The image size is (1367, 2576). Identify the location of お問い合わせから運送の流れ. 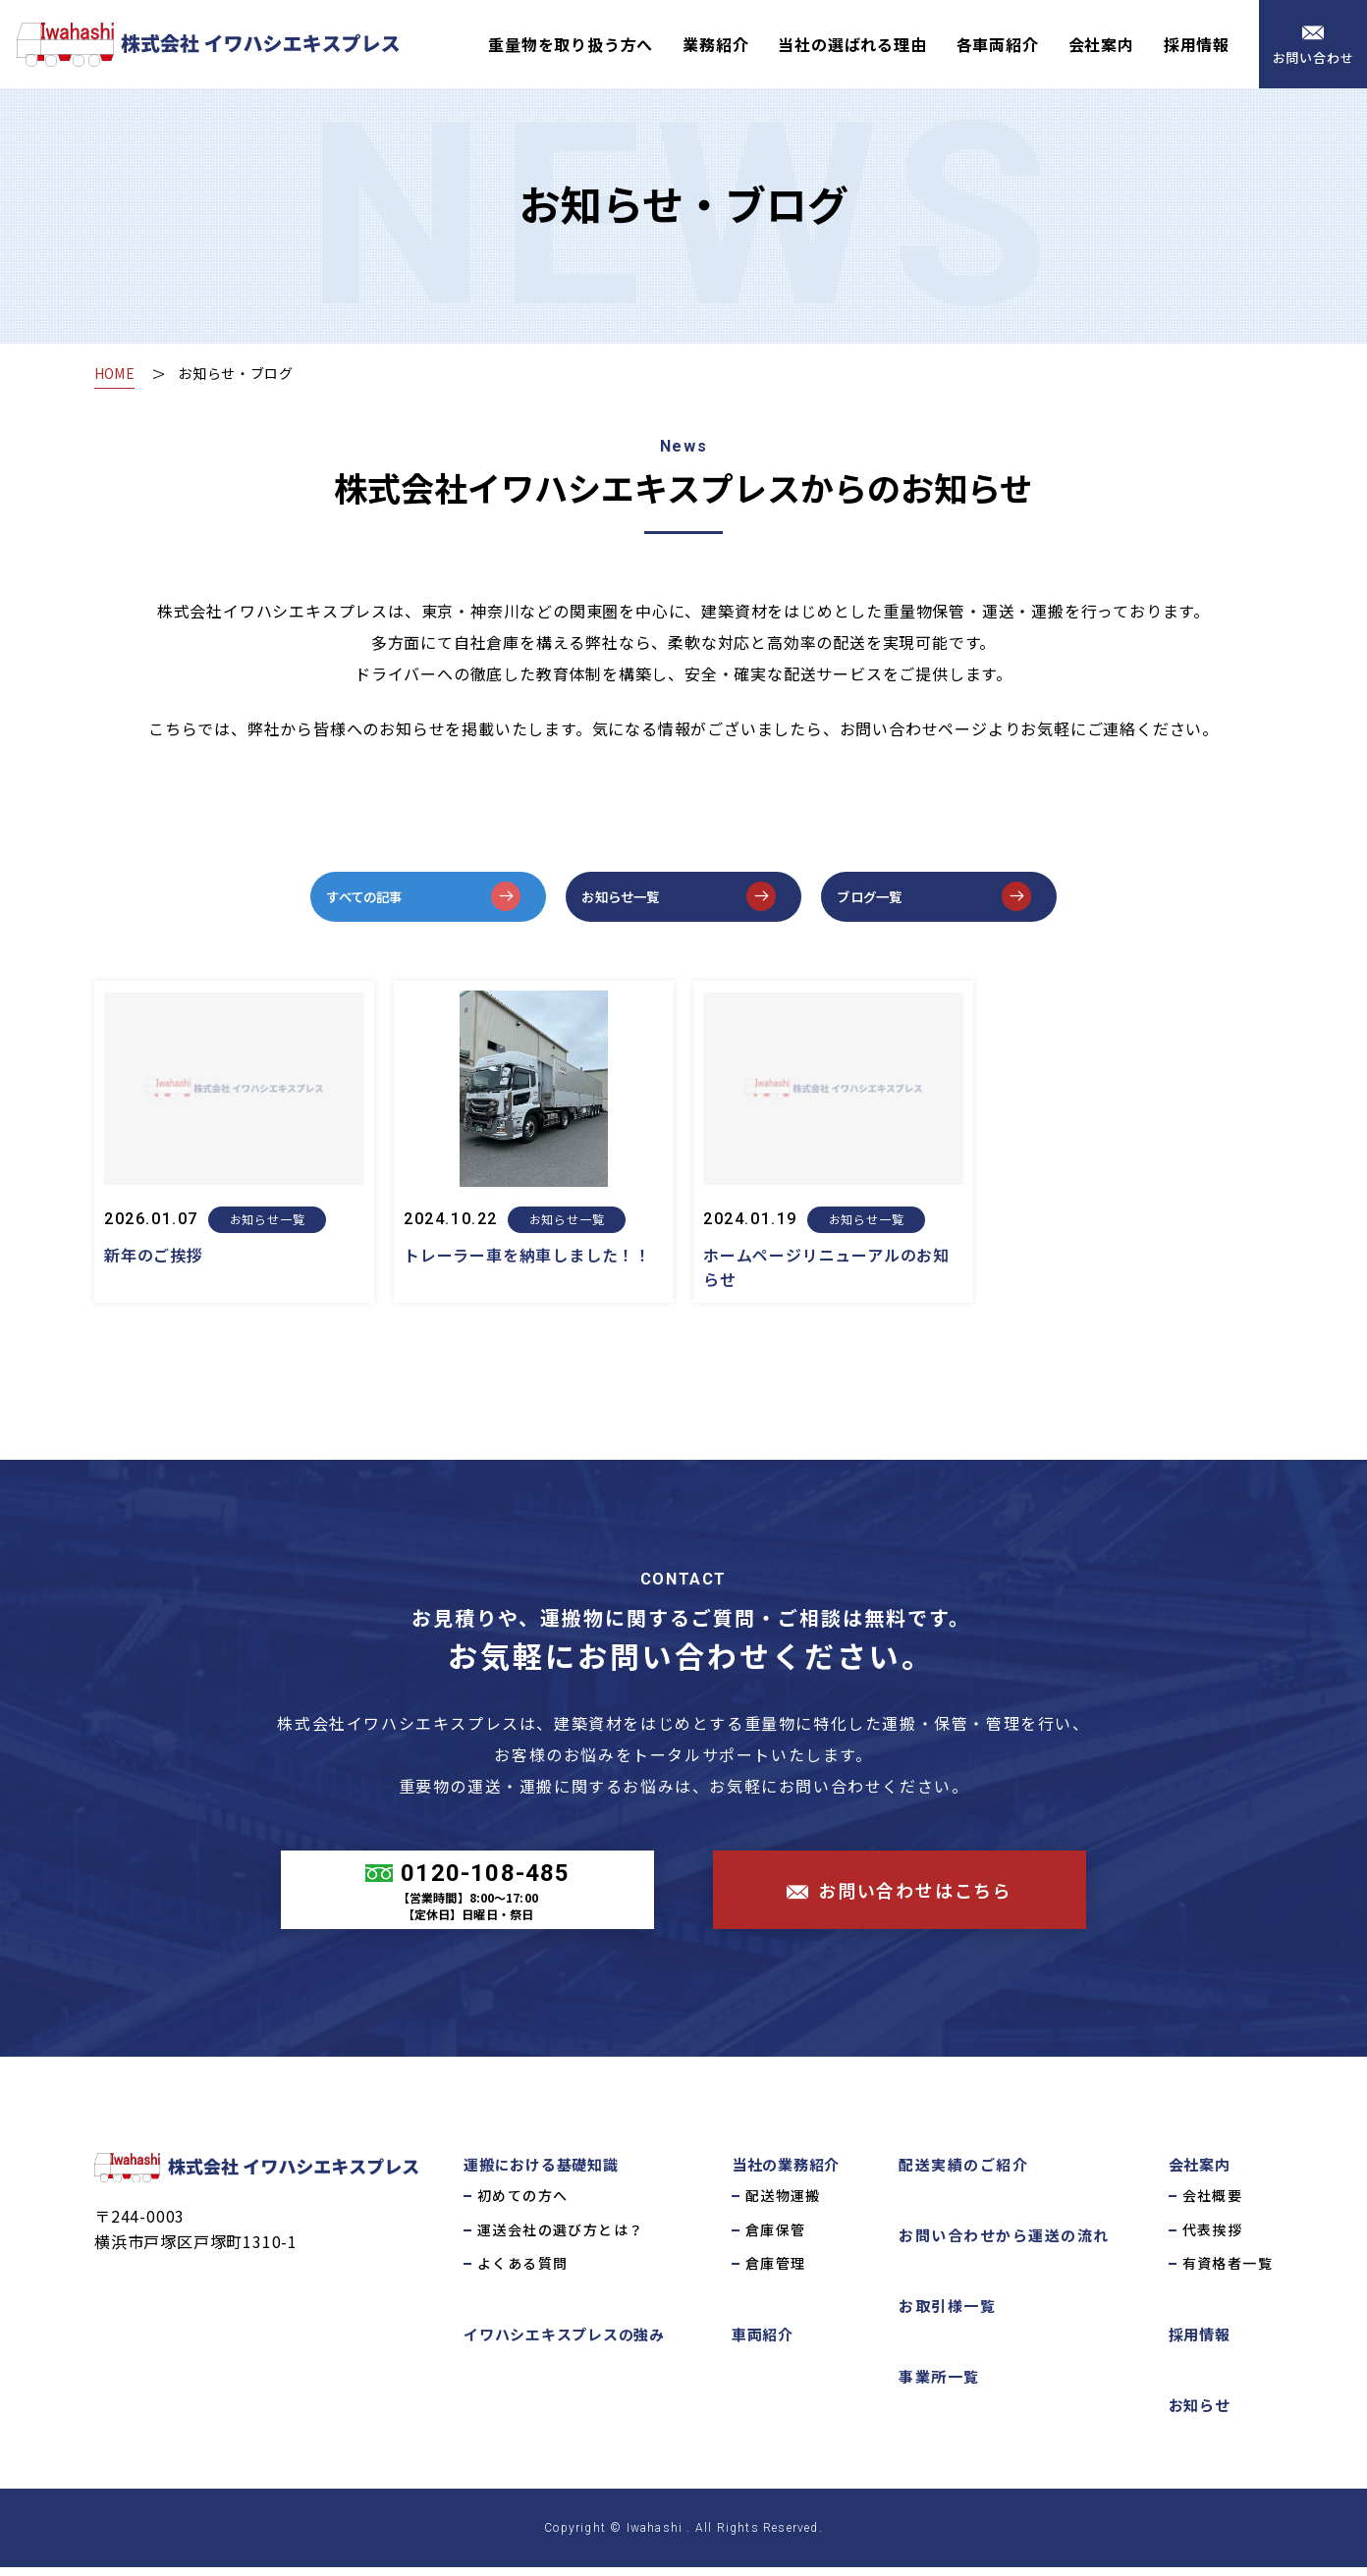
(1004, 2243).